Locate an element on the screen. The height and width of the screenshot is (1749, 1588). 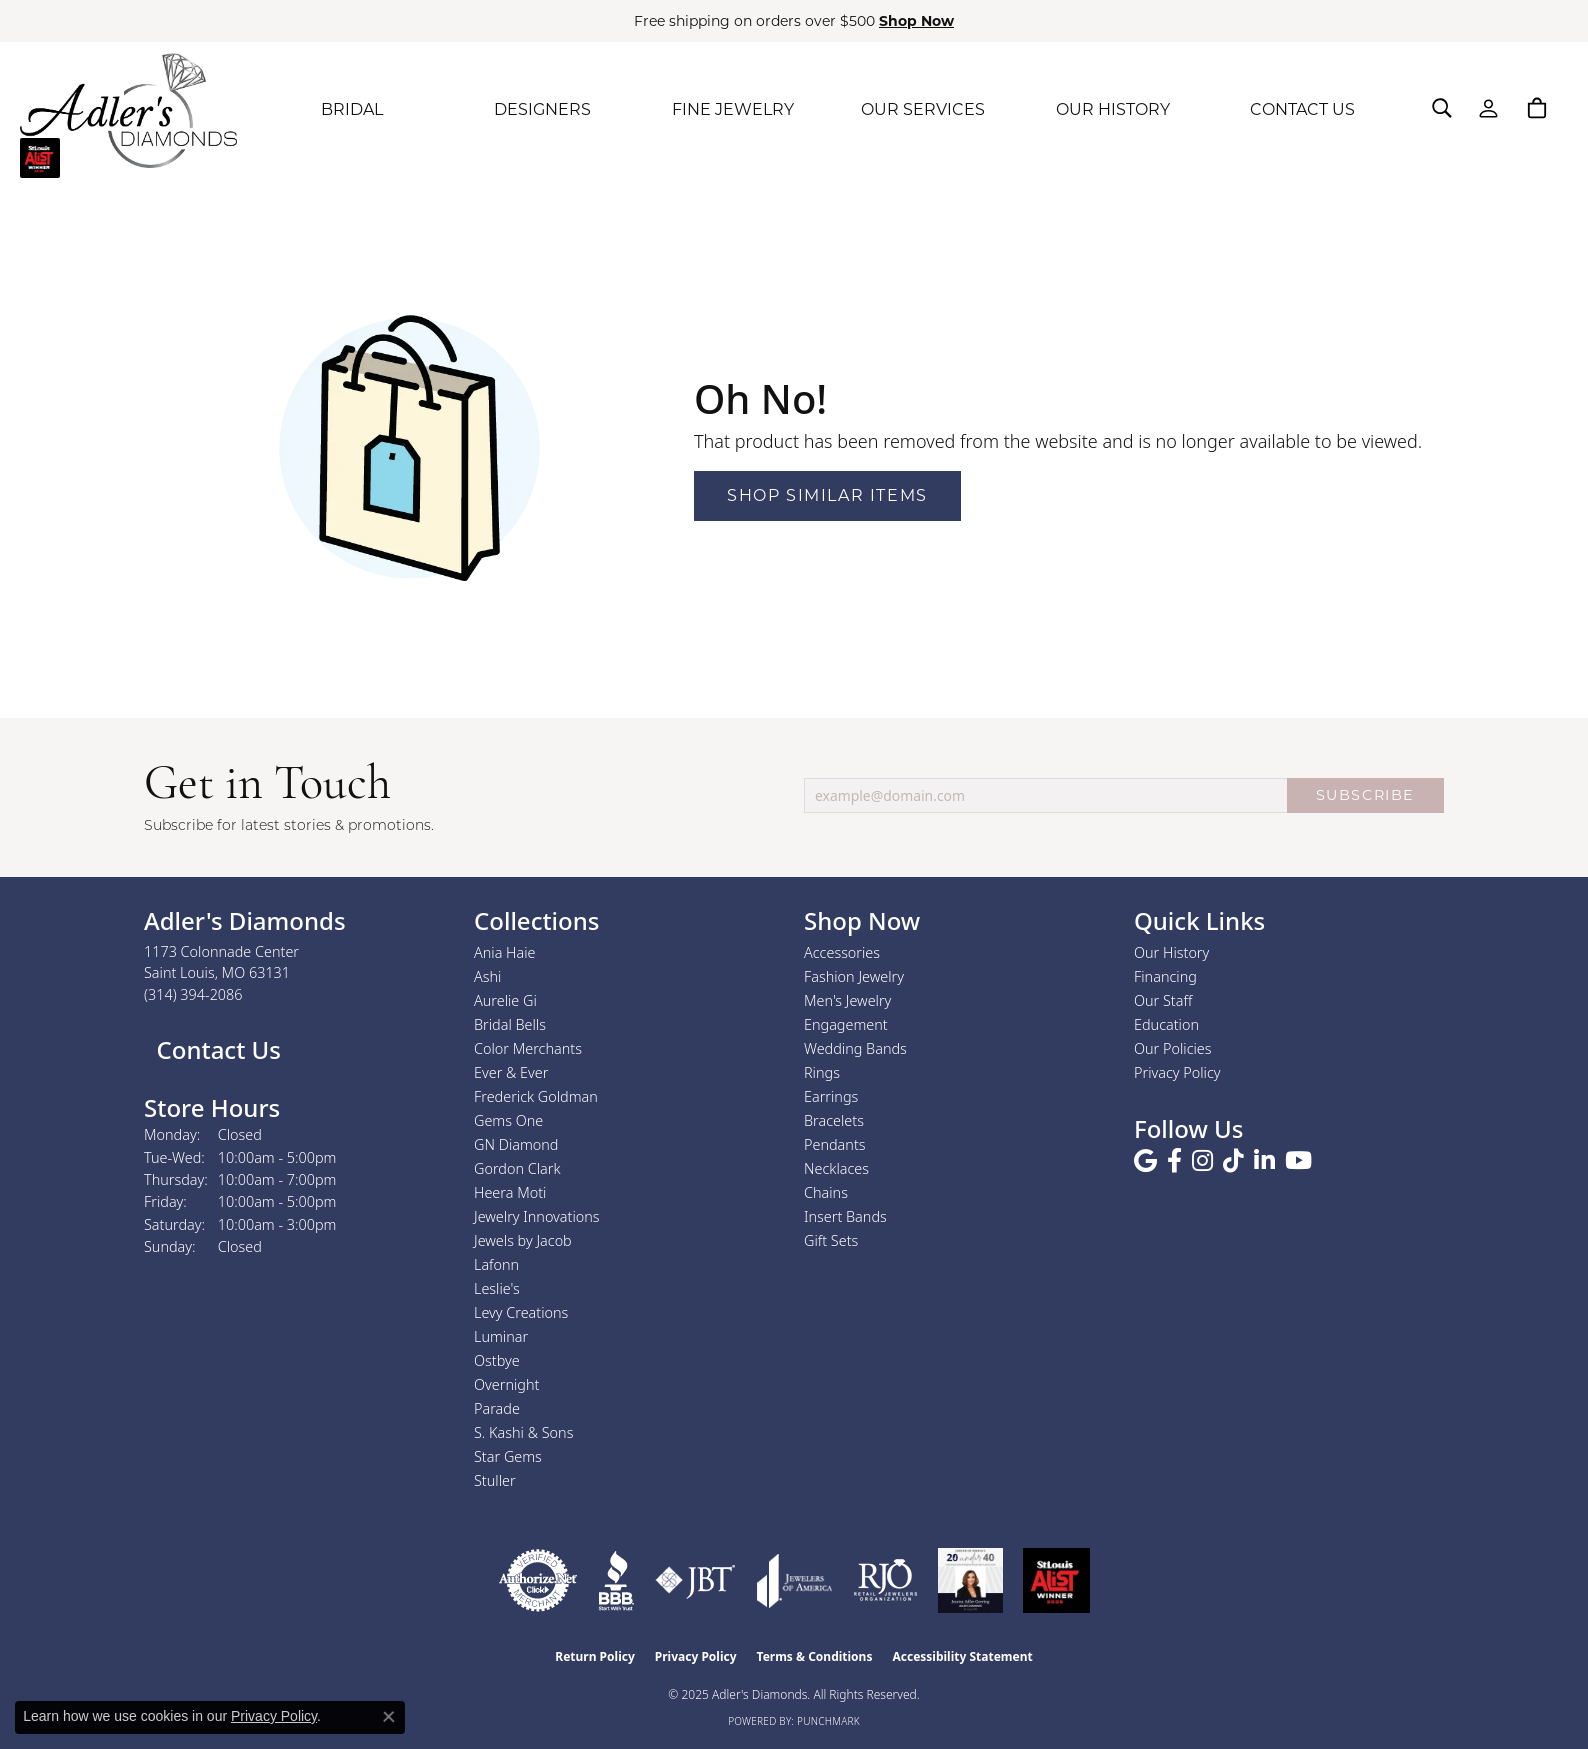
Privacy Policy is located at coordinates (1177, 1072).